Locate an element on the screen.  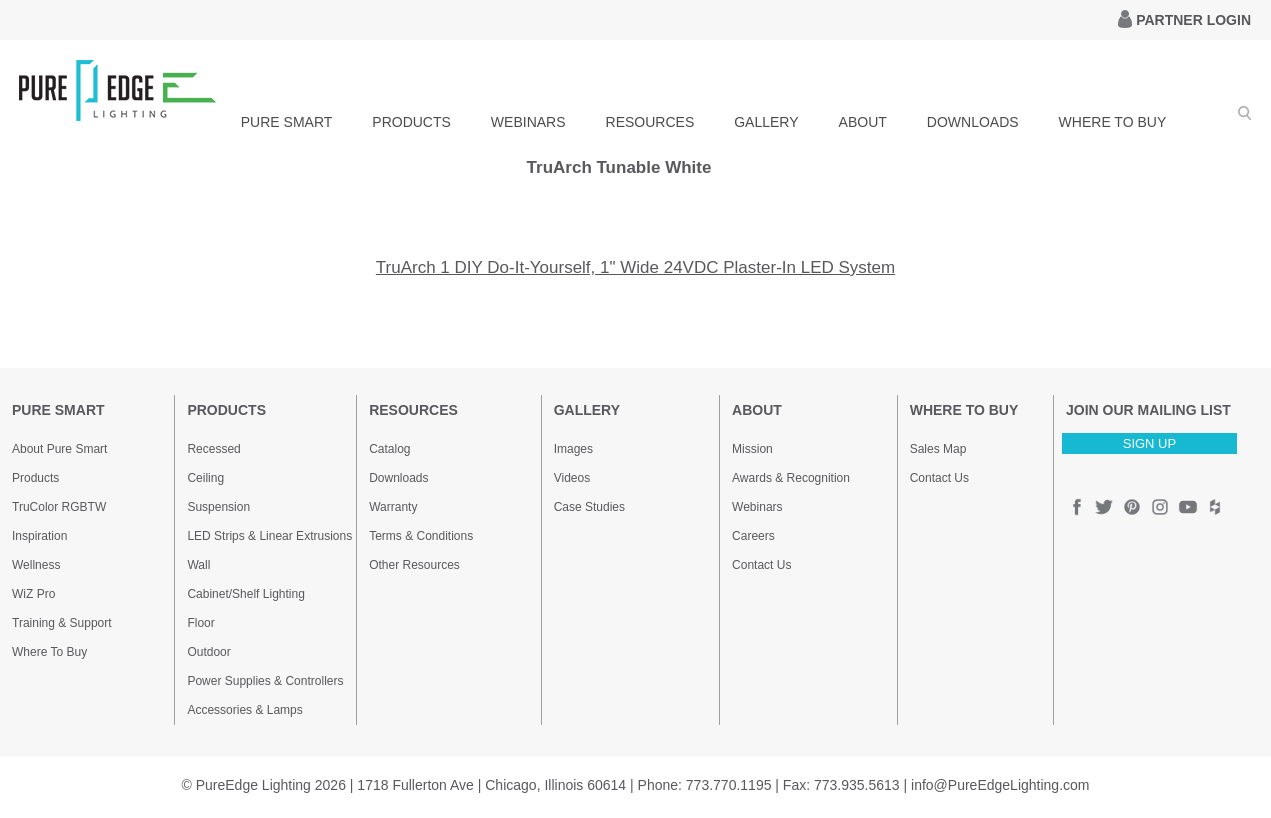
PURE SMART is located at coordinates (287, 122).